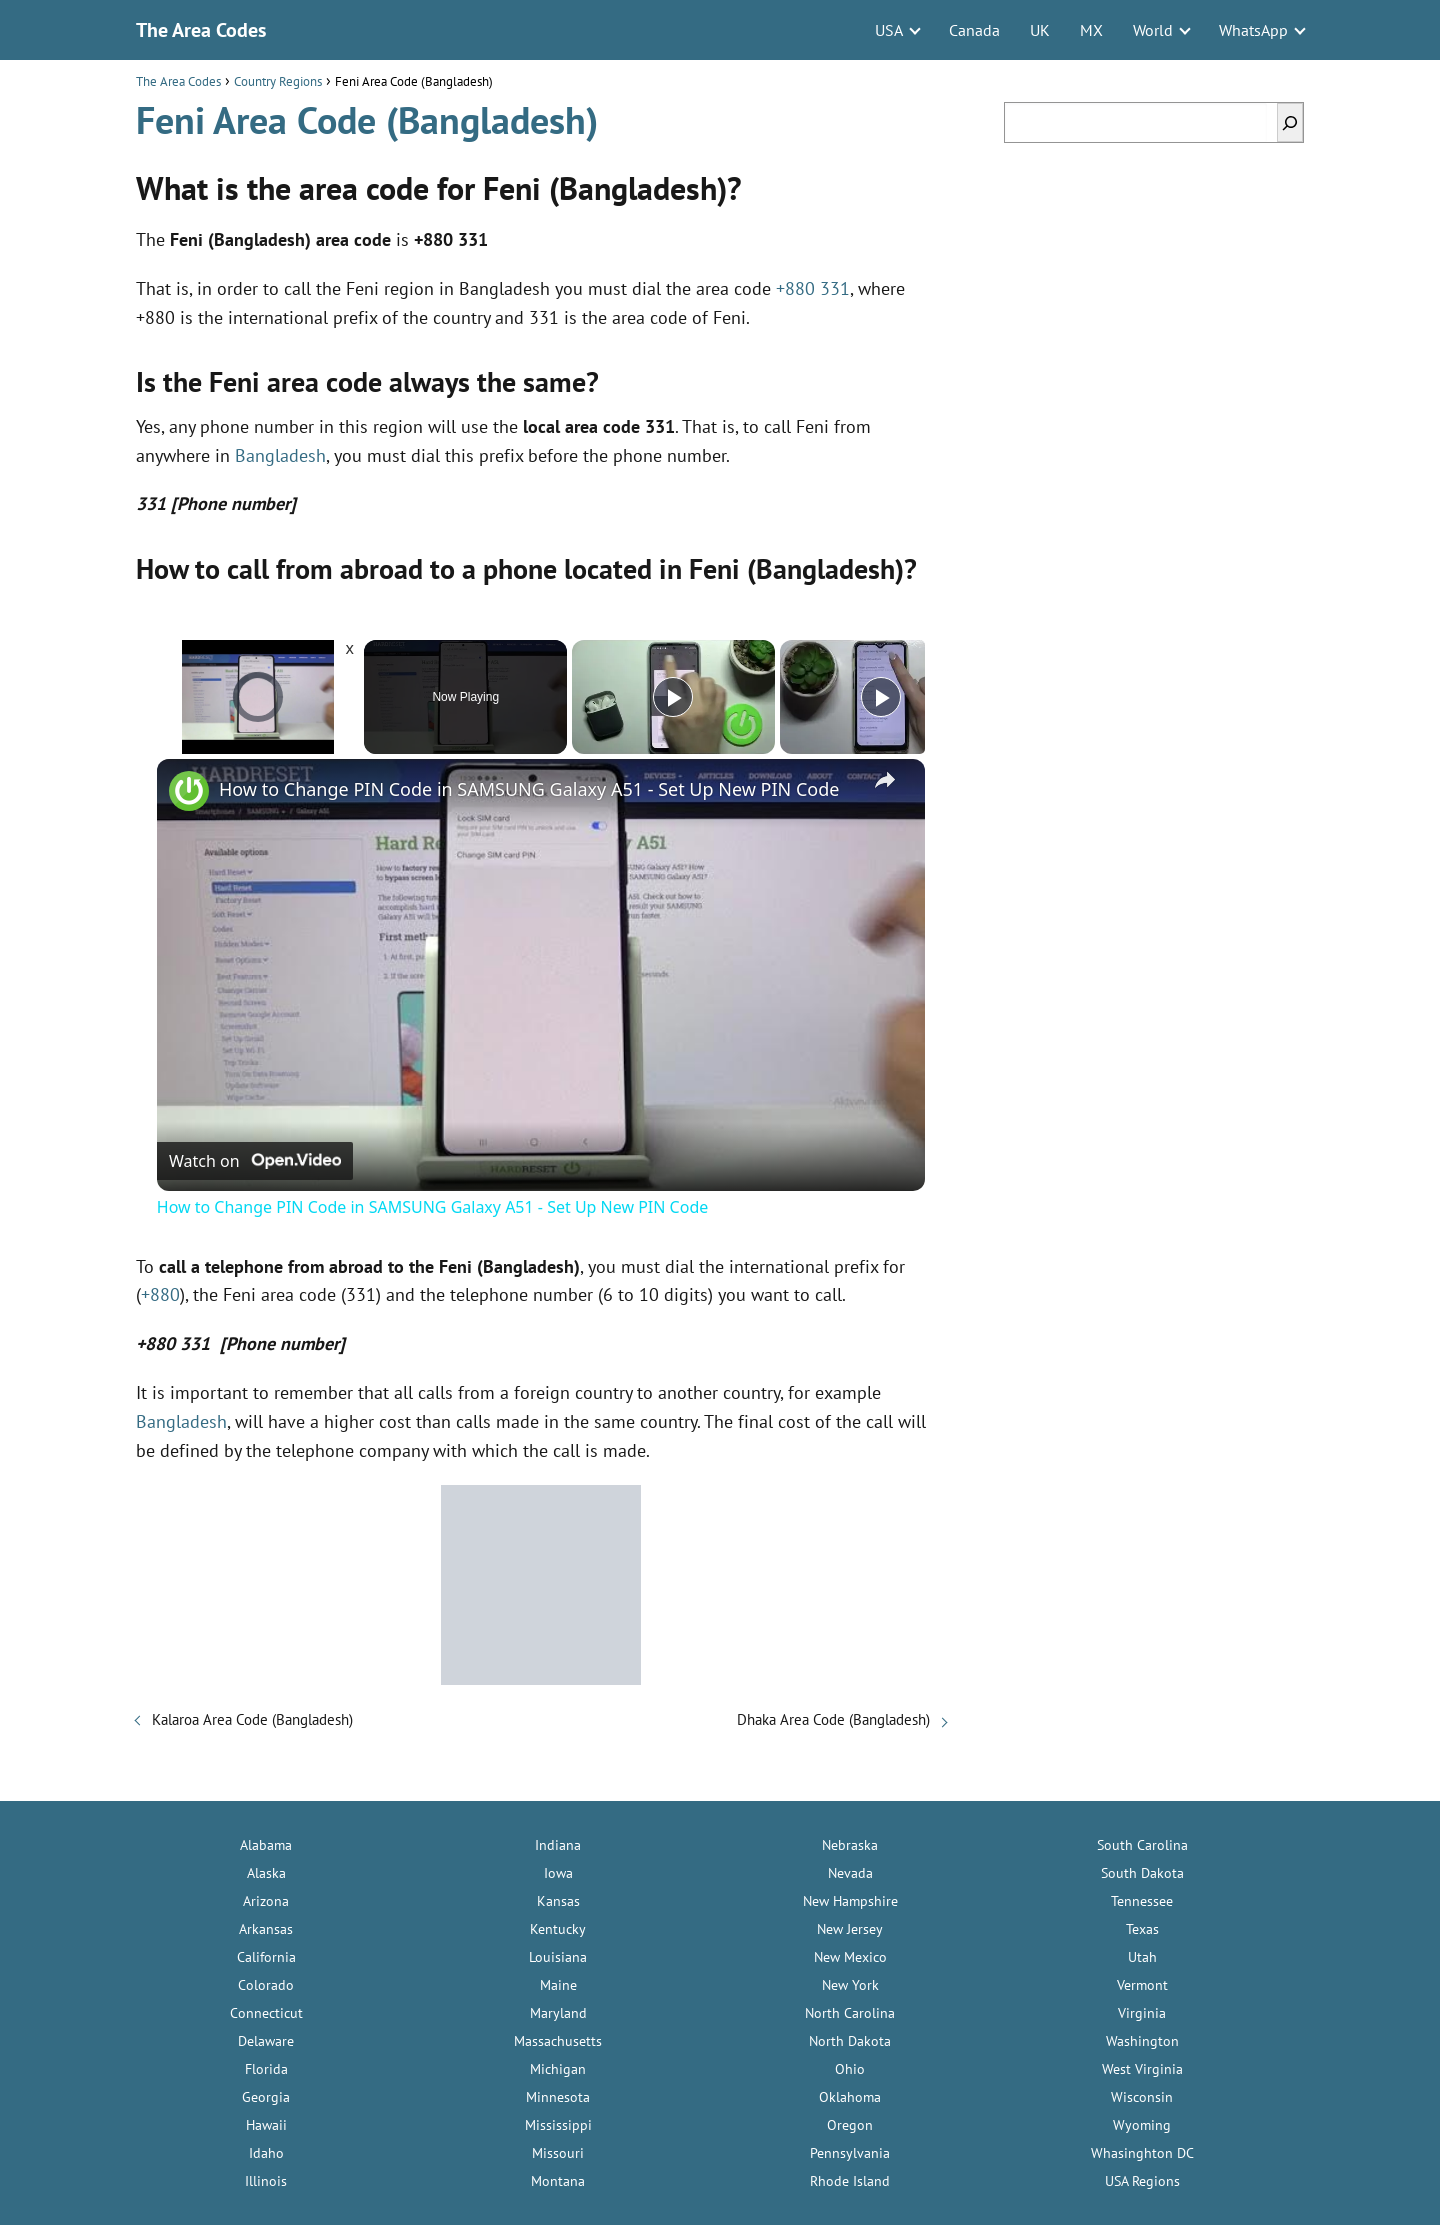  I want to click on UK, so click(1040, 30).